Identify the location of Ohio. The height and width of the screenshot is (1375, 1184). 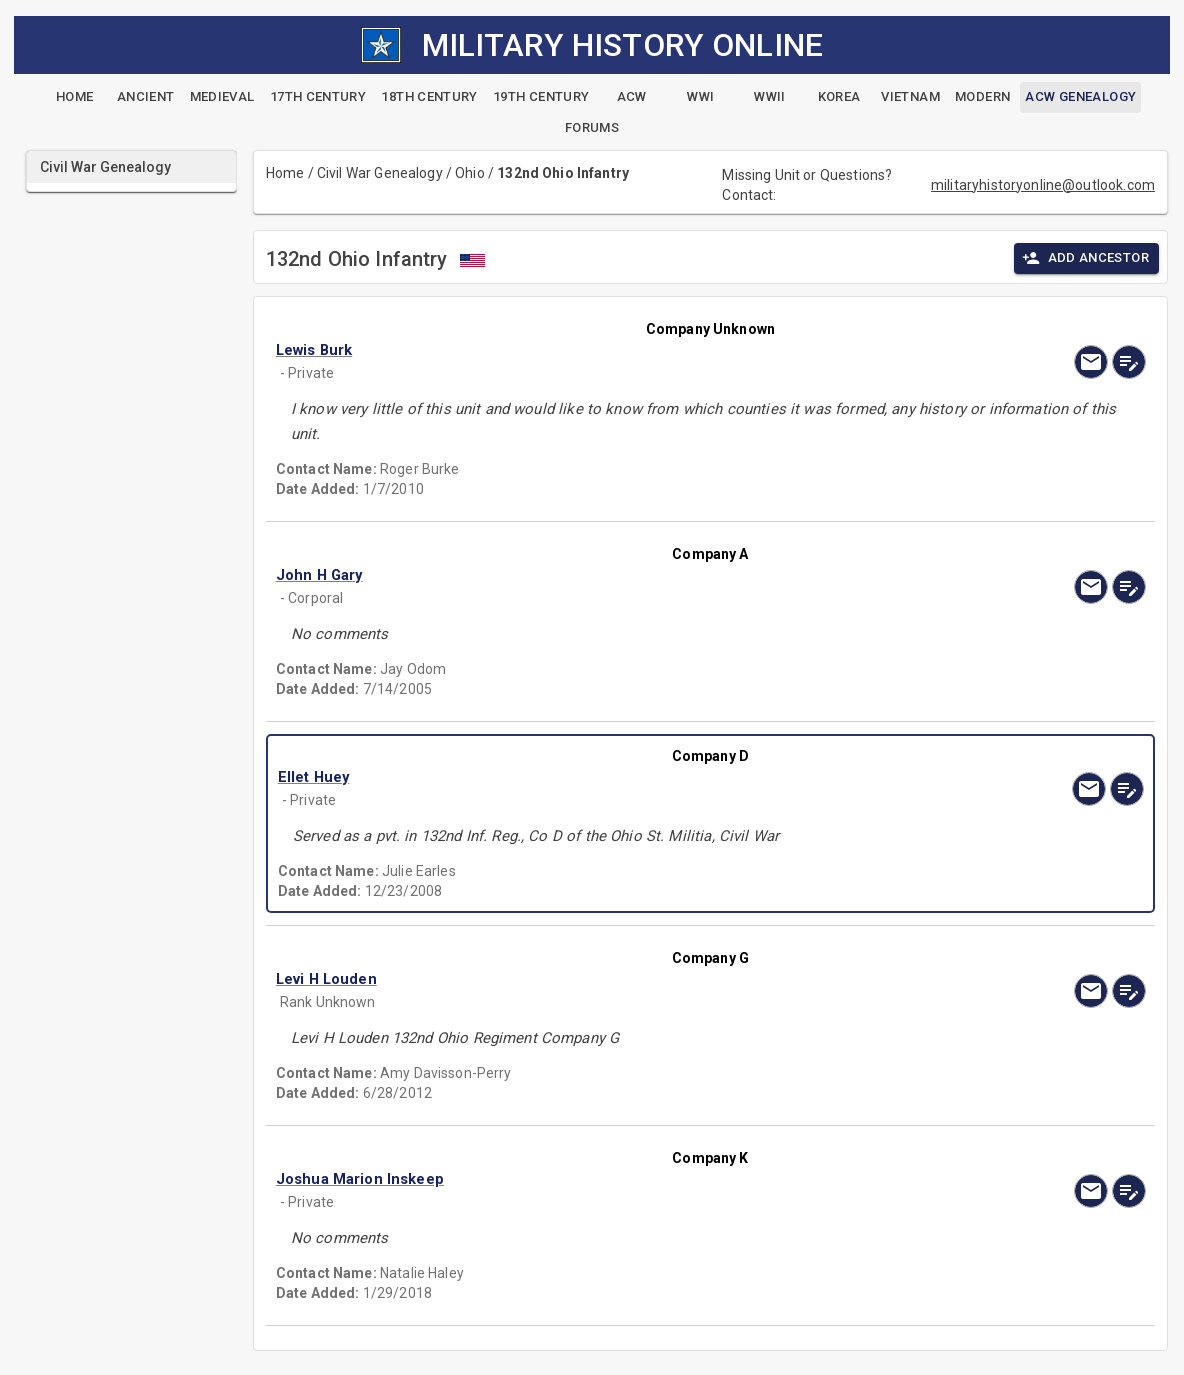
(470, 173).